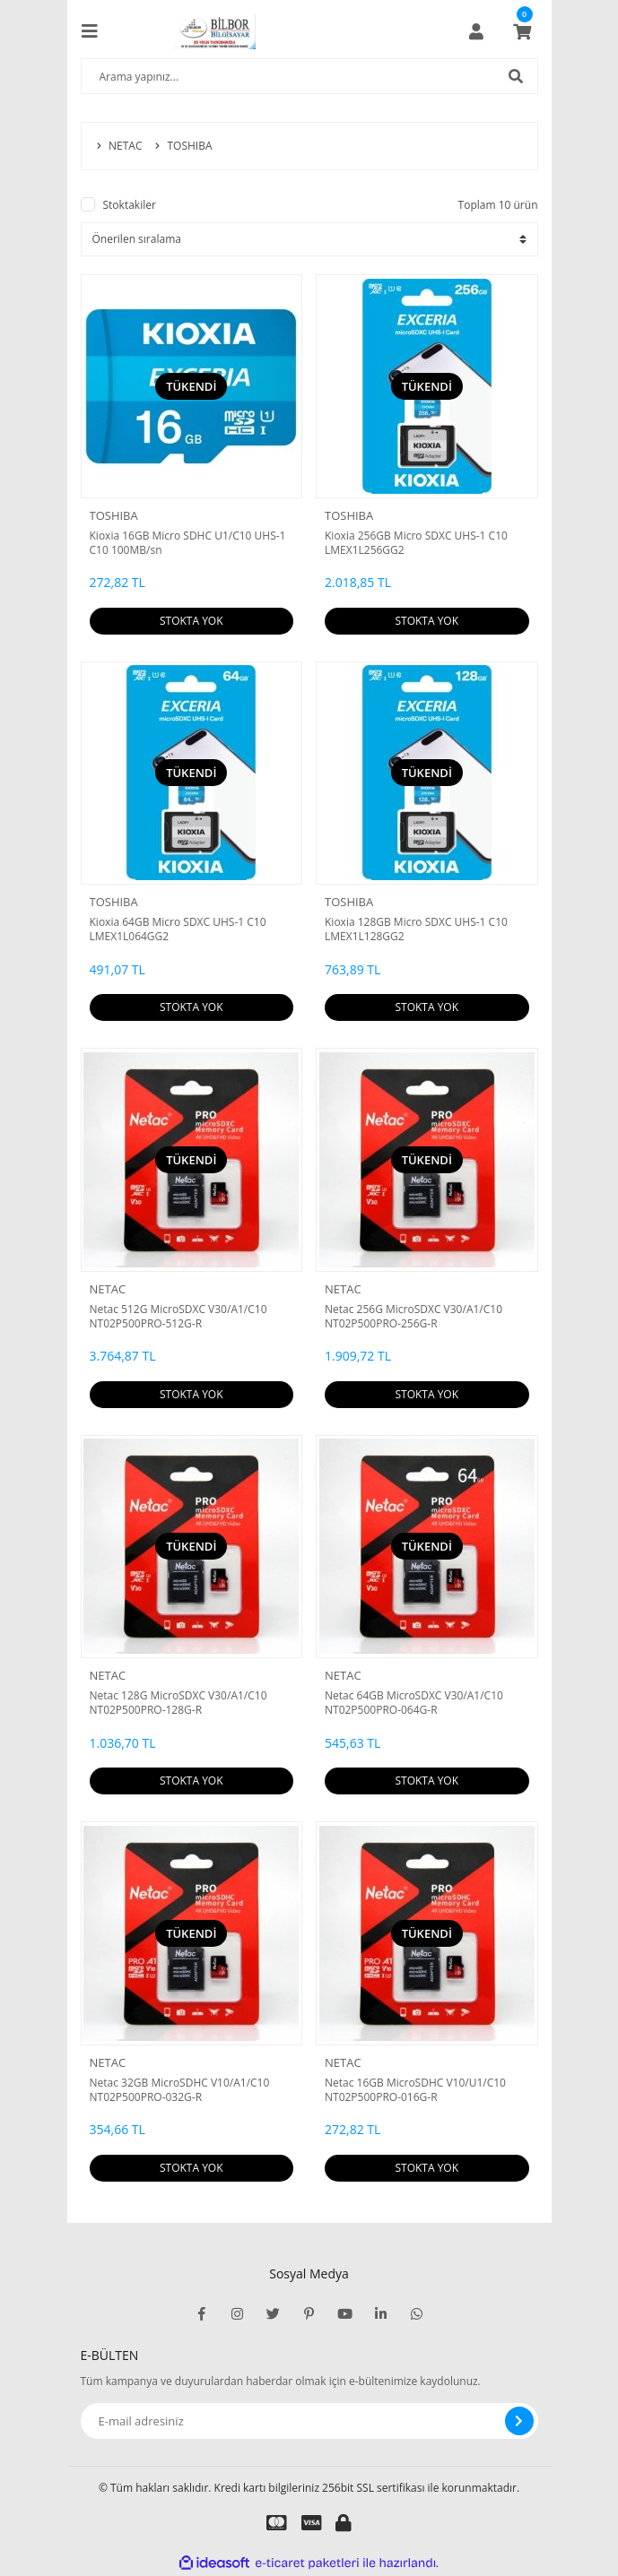  Describe the element at coordinates (309, 76) in the screenshot. I see `[Search]` at that location.